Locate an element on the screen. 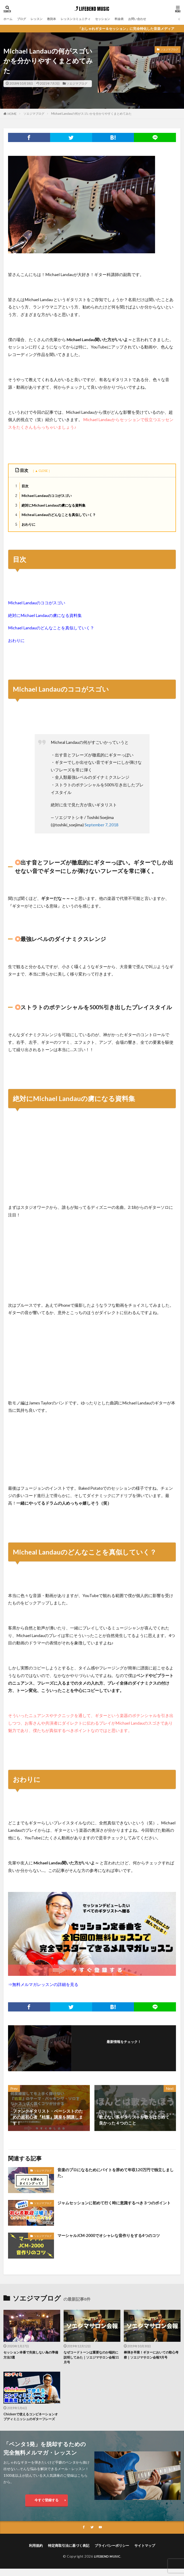 The image size is (184, 2576). サイトマップ is located at coordinates (144, 2553).